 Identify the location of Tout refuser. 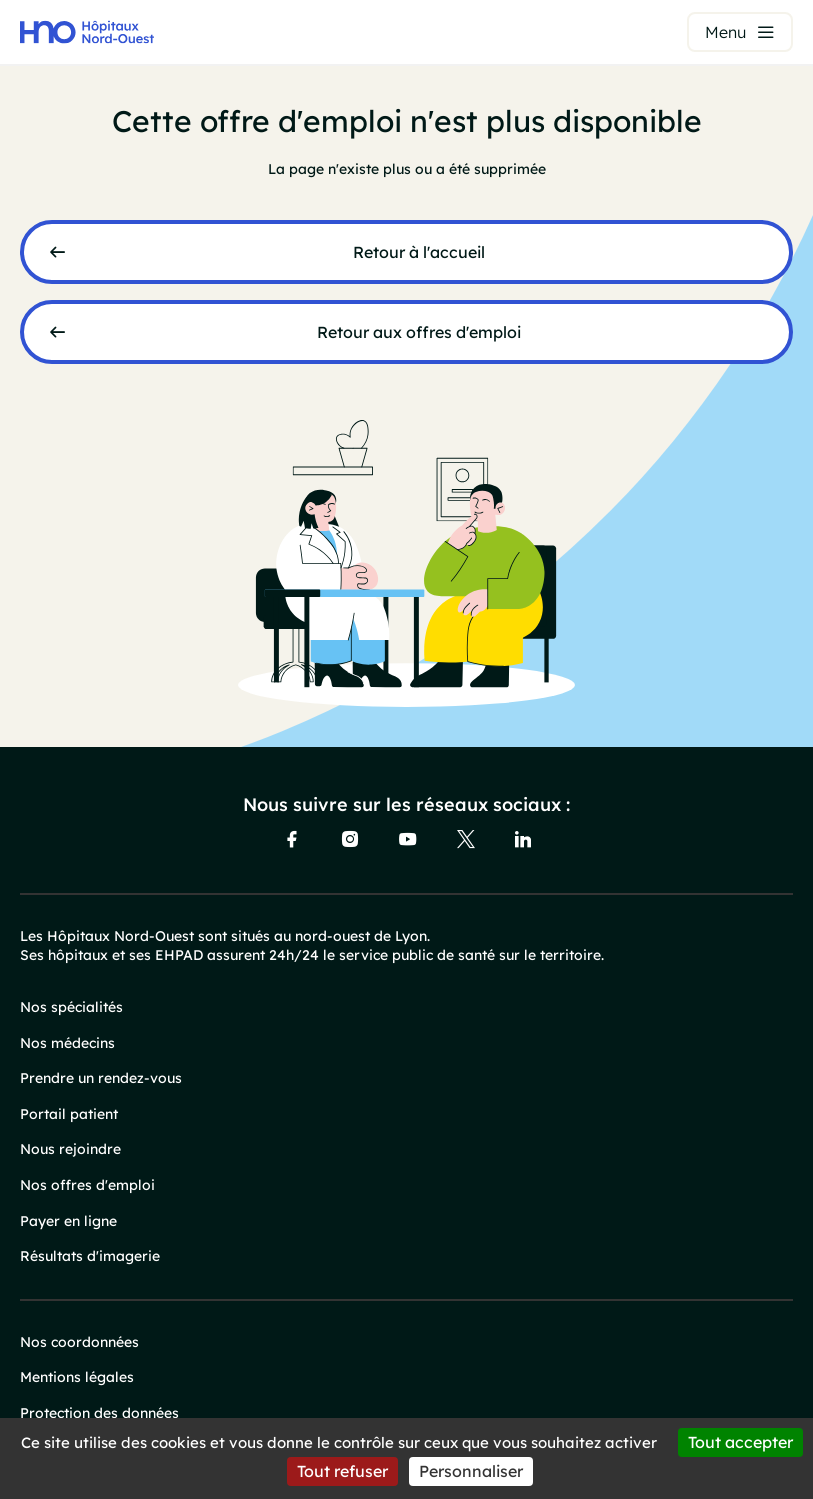
(342, 1471).